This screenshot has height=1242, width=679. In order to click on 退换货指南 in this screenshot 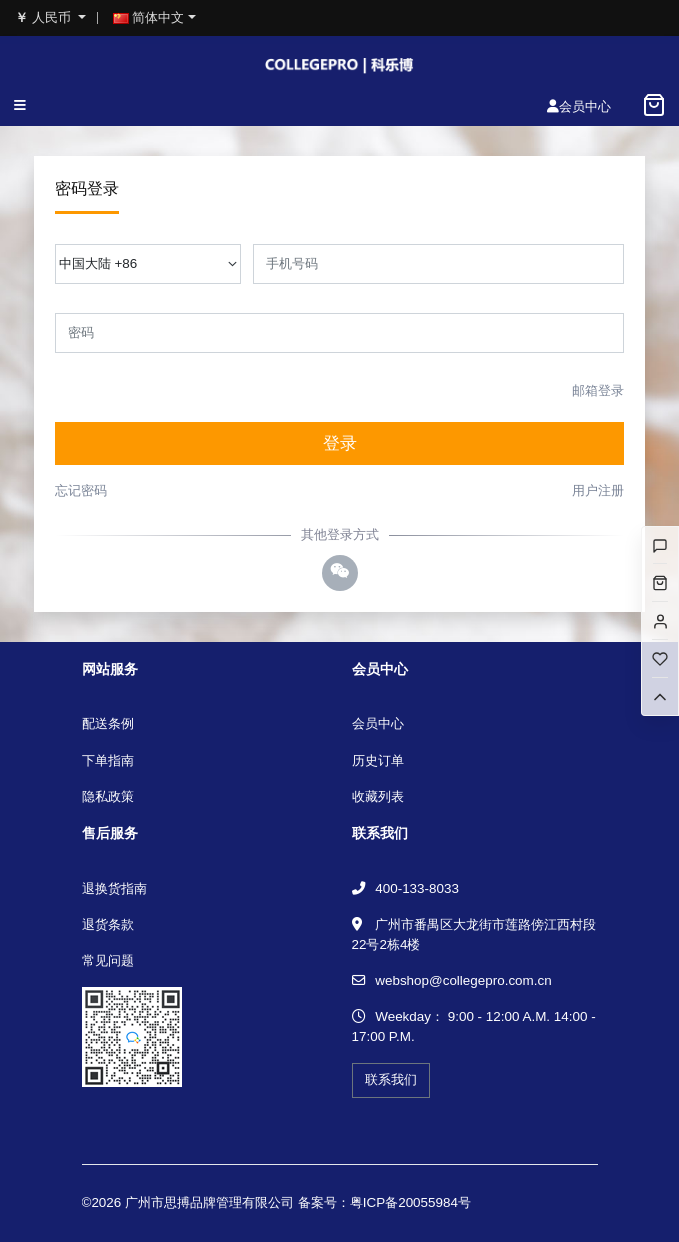, I will do `click(114, 888)`.